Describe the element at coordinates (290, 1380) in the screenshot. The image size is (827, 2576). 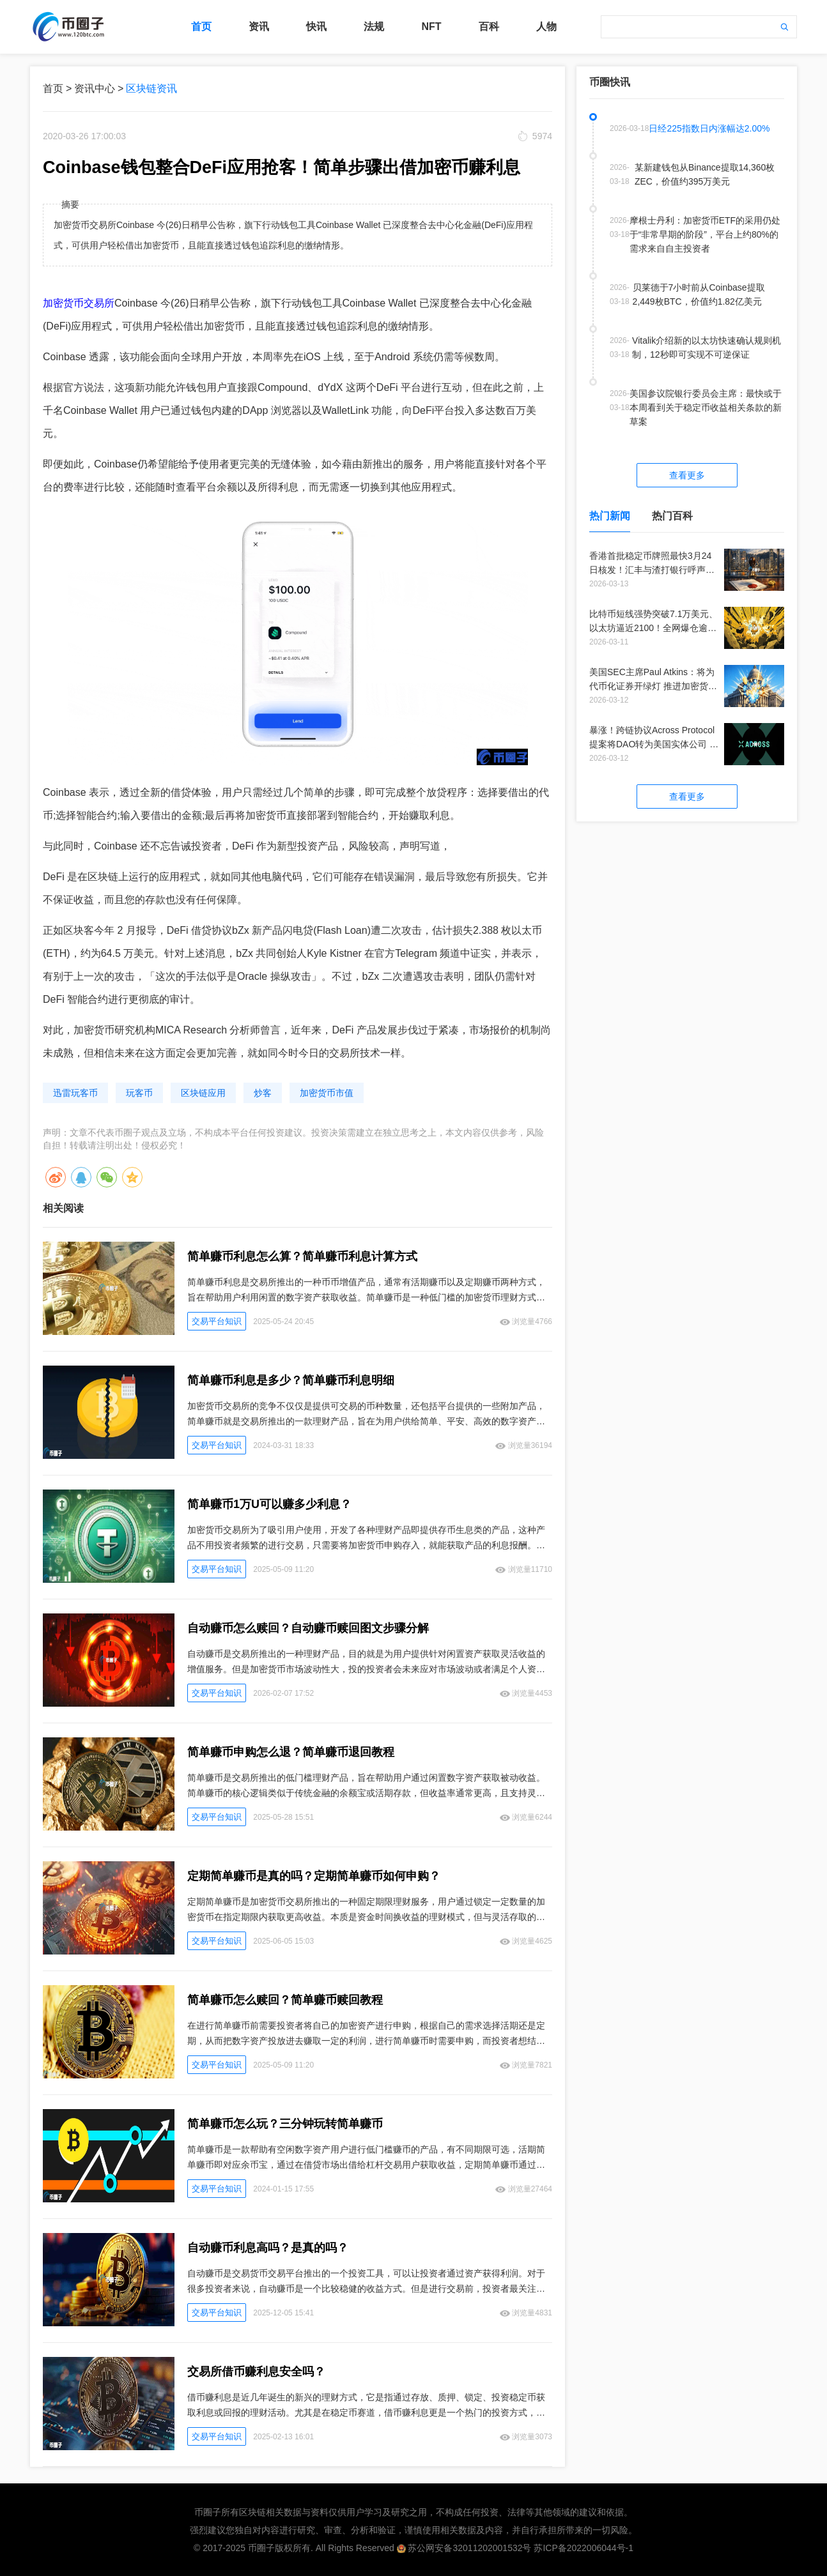
I see `简单赚币利息是多少？简单赚币利息明细` at that location.